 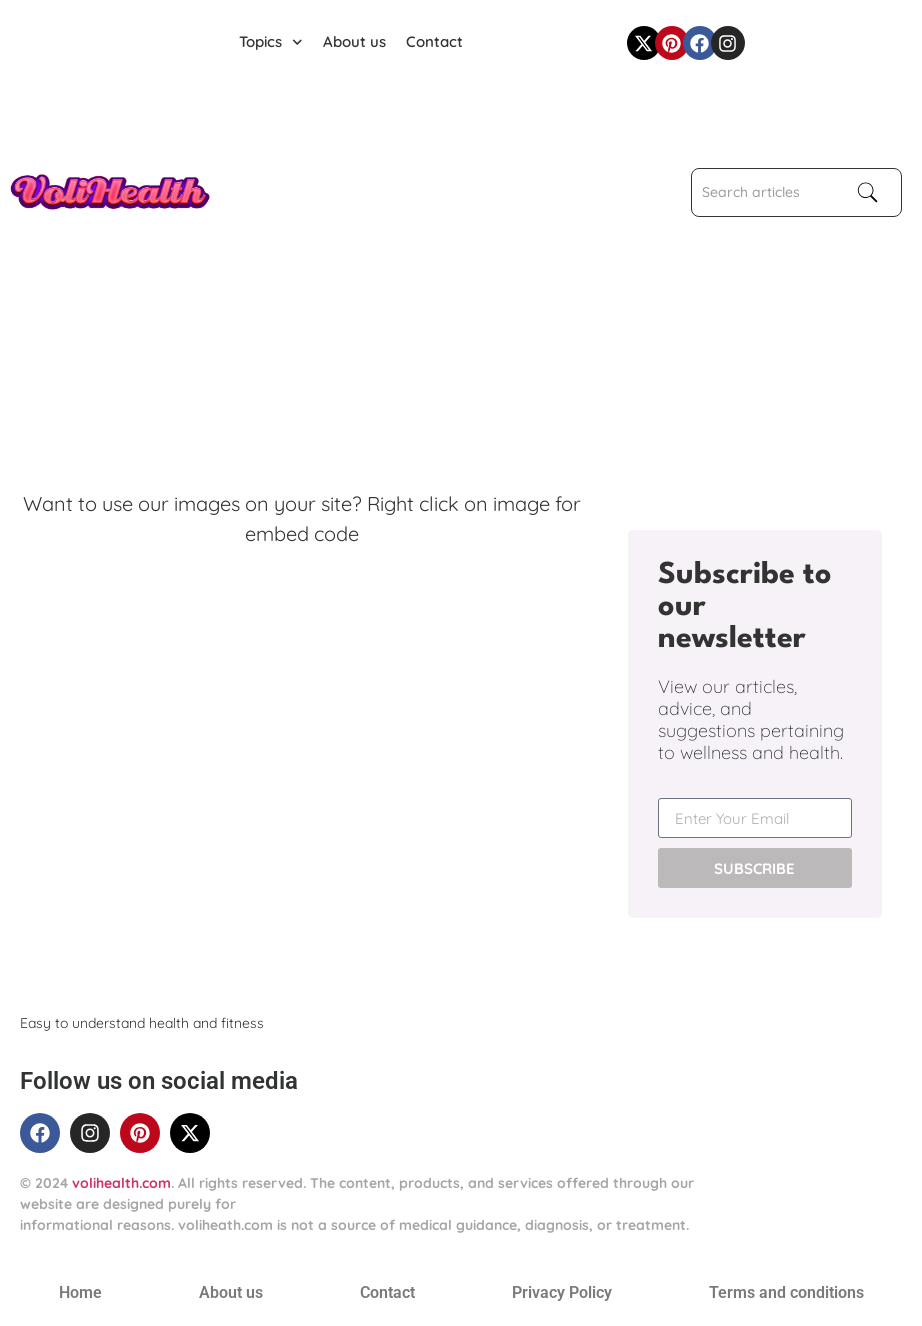 I want to click on Privacy Policy, so click(x=562, y=1292).